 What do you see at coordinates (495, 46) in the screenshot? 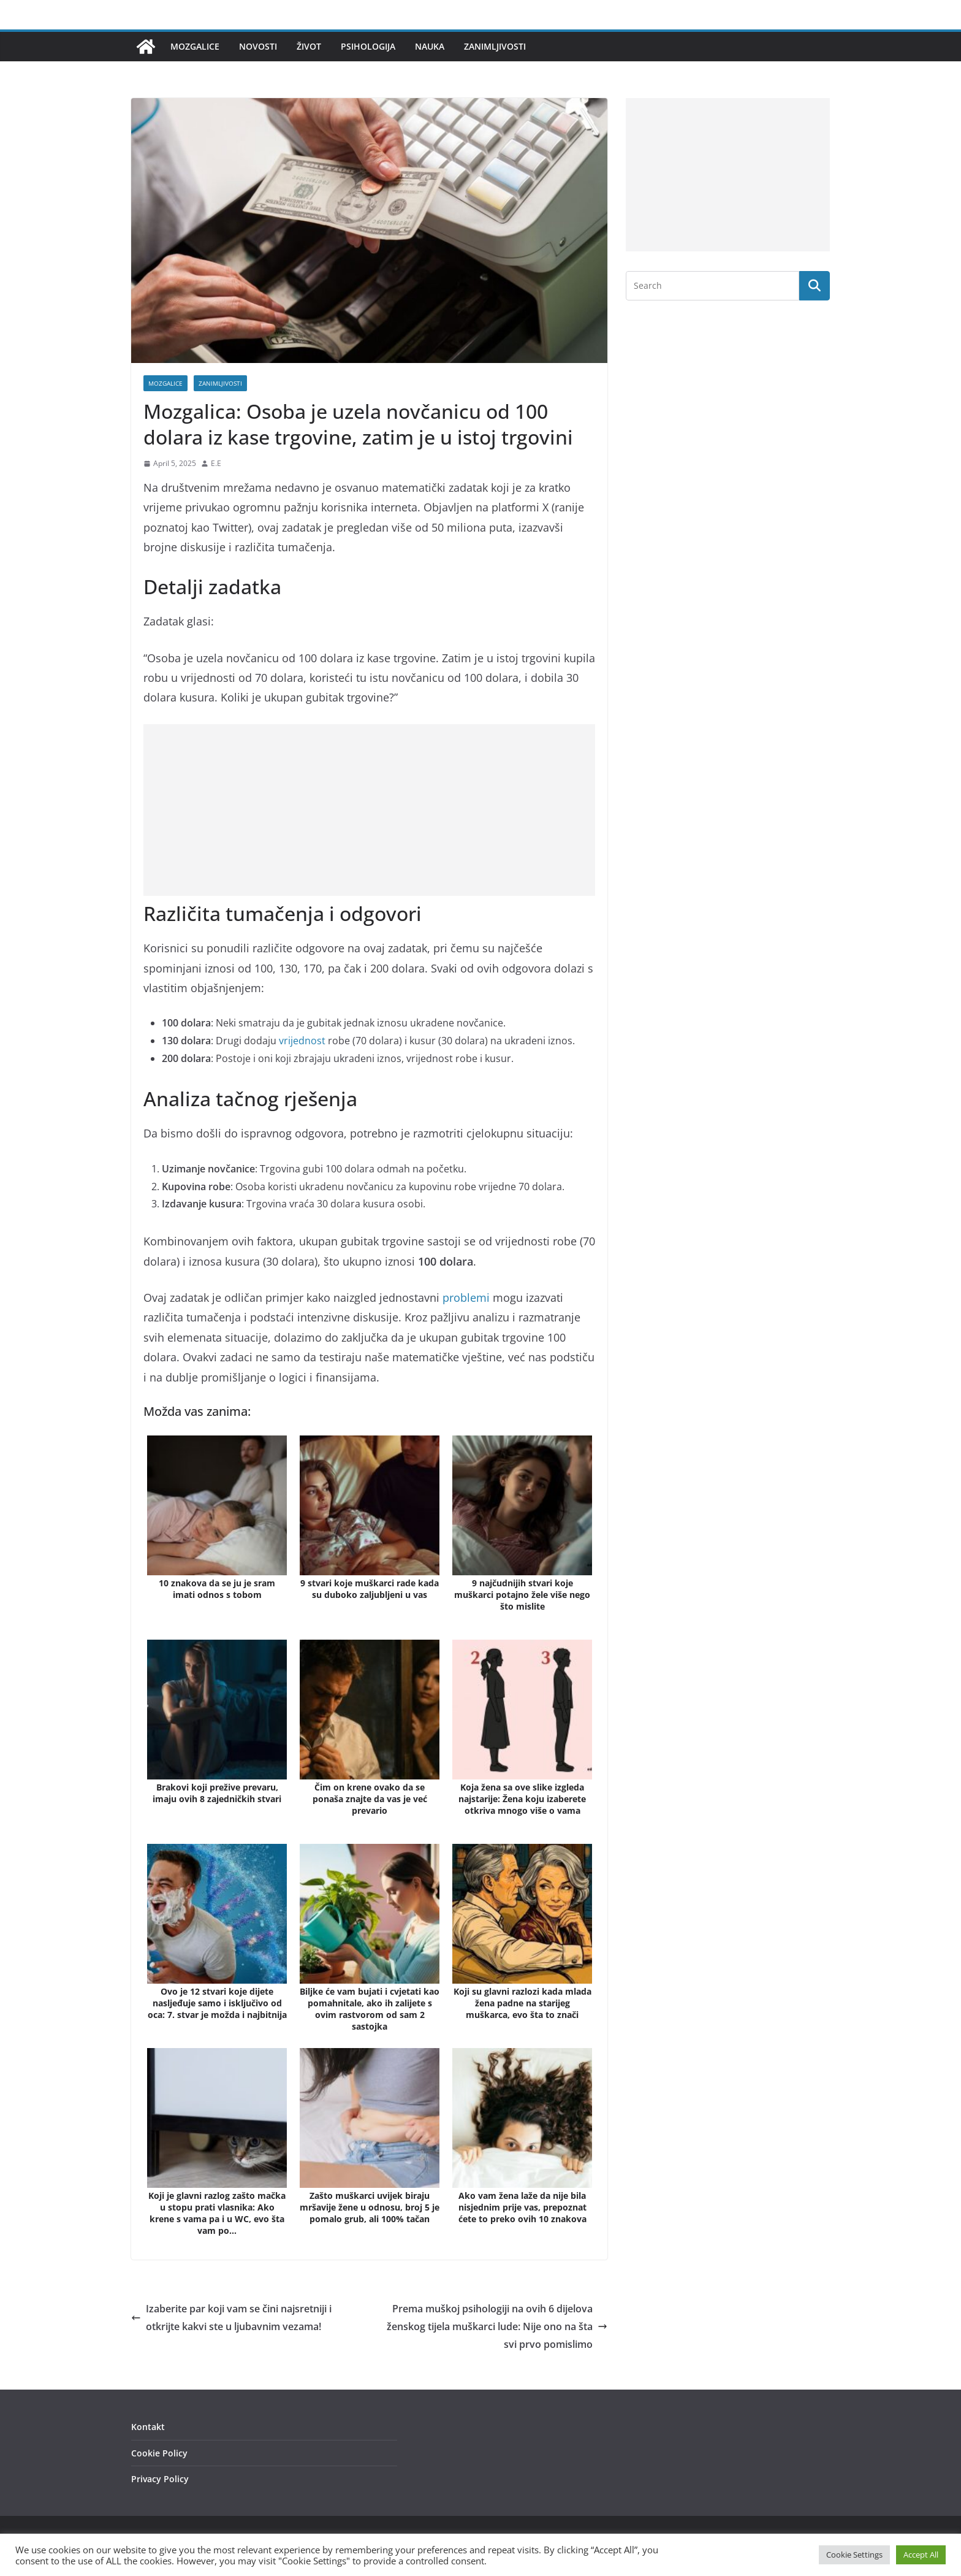
I see `Zanimljivosti` at bounding box center [495, 46].